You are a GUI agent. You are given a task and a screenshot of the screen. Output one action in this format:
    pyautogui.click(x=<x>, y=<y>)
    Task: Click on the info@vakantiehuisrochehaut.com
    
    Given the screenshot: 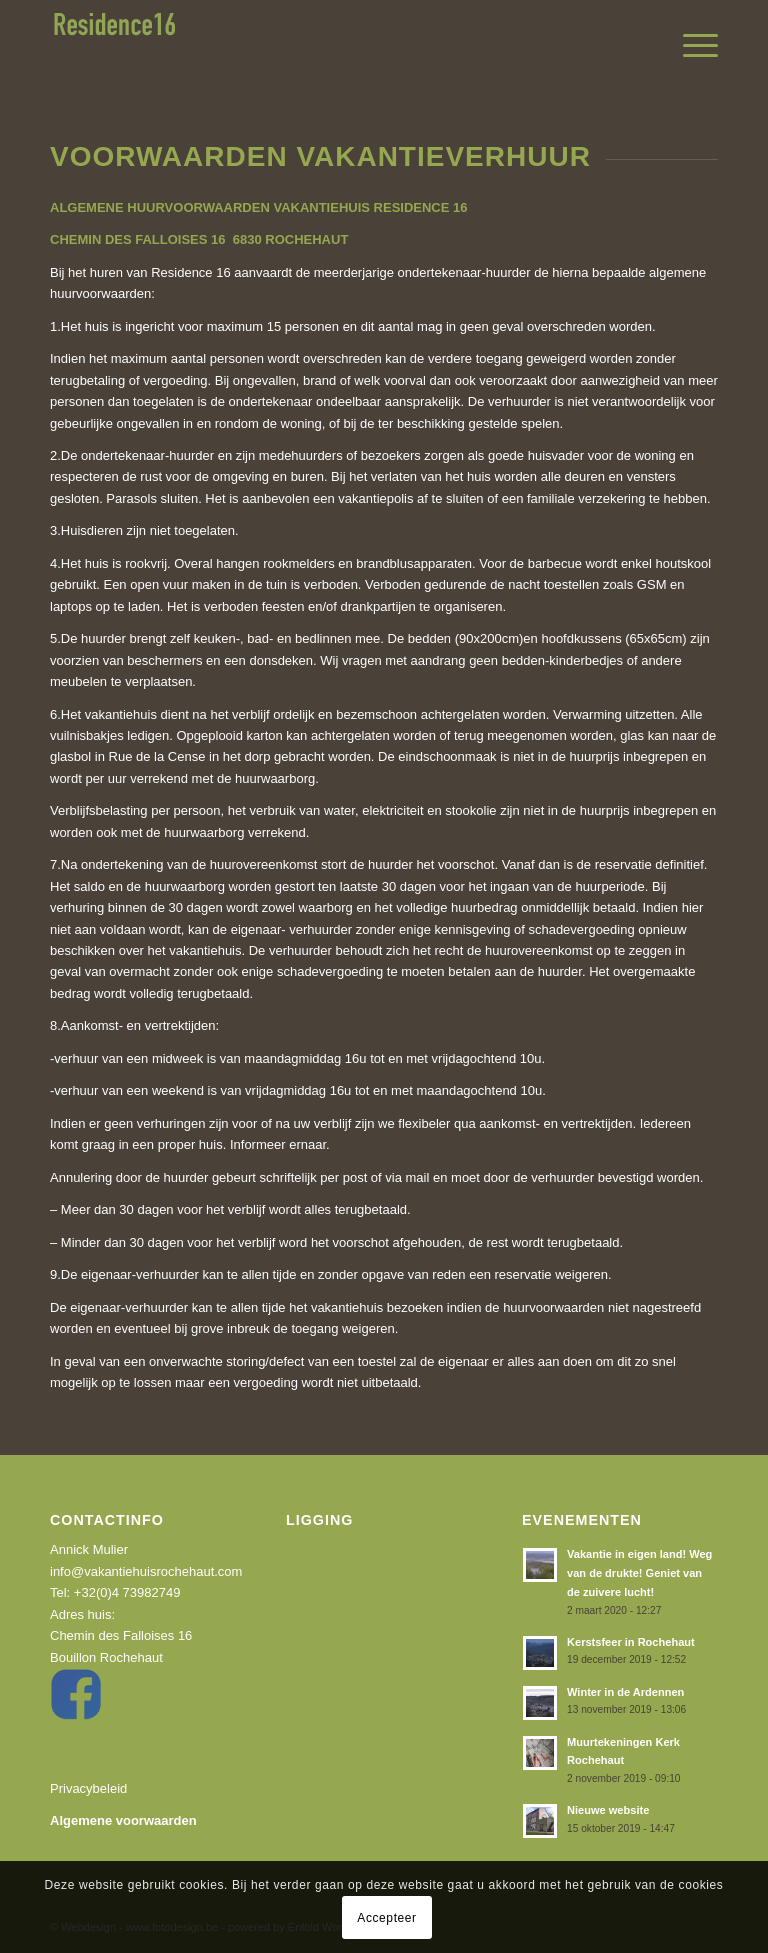 What is the action you would take?
    pyautogui.click(x=146, y=1571)
    